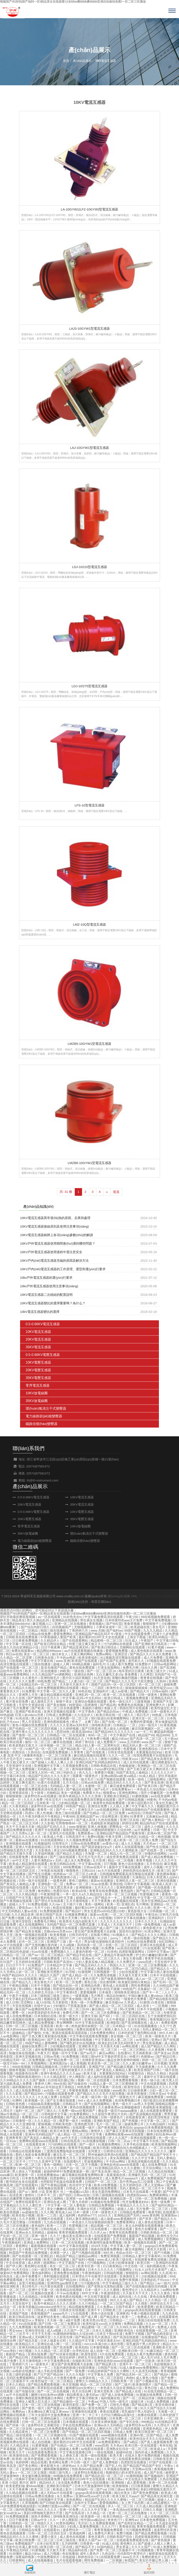 Image resolution: width=179 pixels, height=2576 pixels. Describe the element at coordinates (23, 1976) in the screenshot. I see `欧美三级网` at that location.